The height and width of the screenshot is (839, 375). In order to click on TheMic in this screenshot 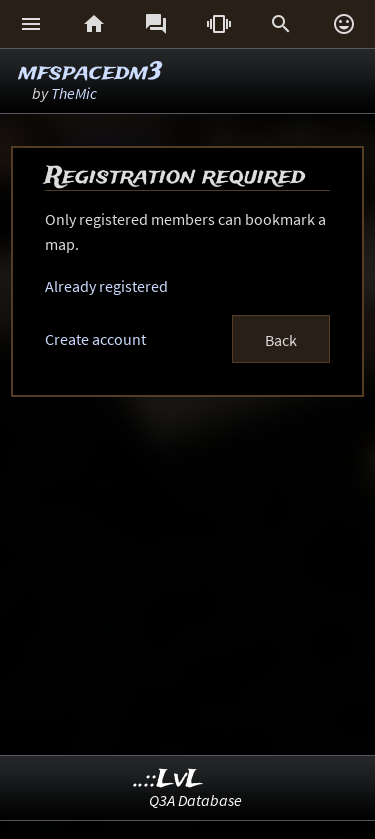, I will do `click(74, 93)`.